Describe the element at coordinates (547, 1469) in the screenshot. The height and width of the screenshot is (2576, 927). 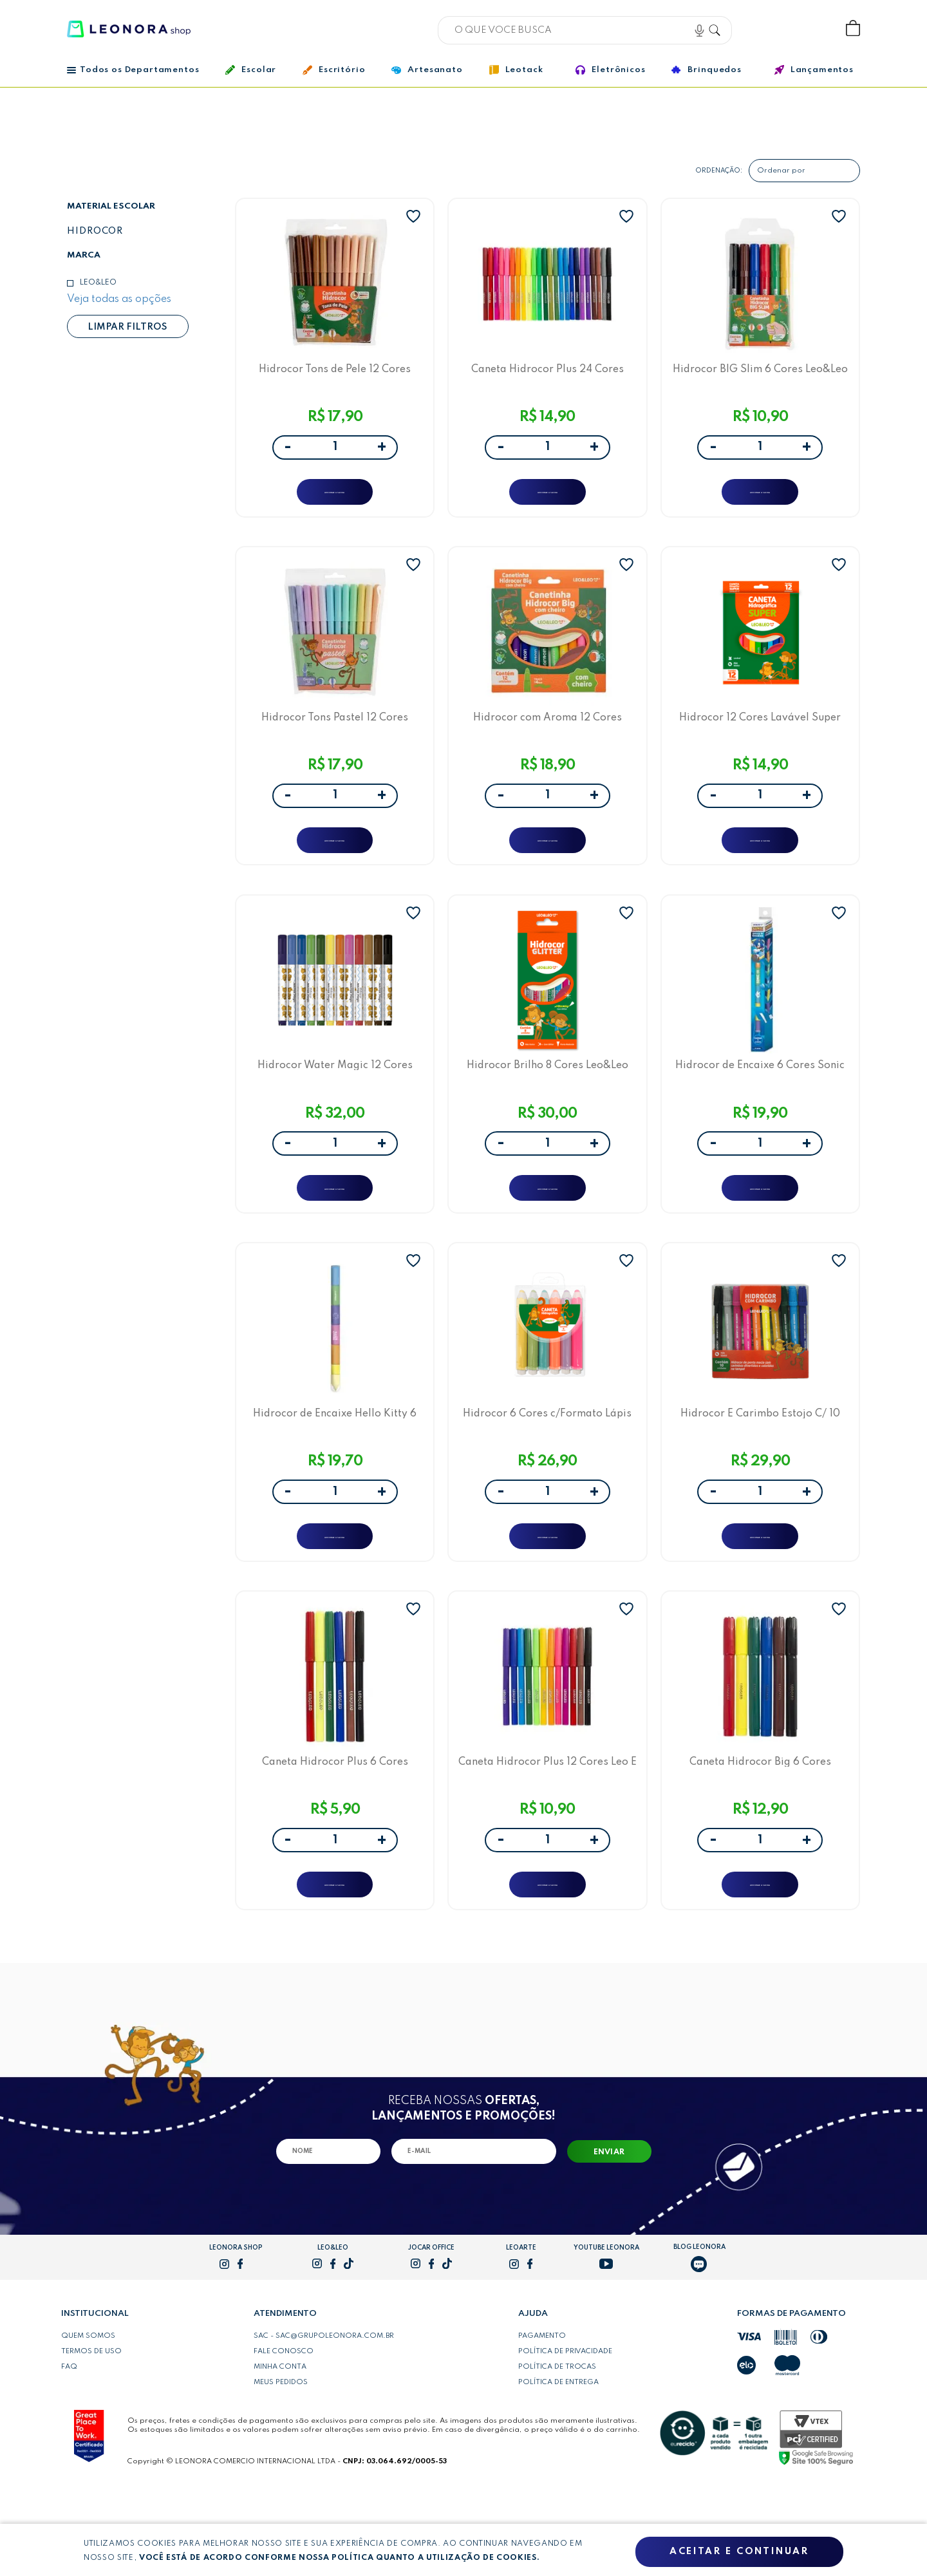
I see `Hidrocor 6 Cores c/Formato Lápis Leo e Leo` at that location.